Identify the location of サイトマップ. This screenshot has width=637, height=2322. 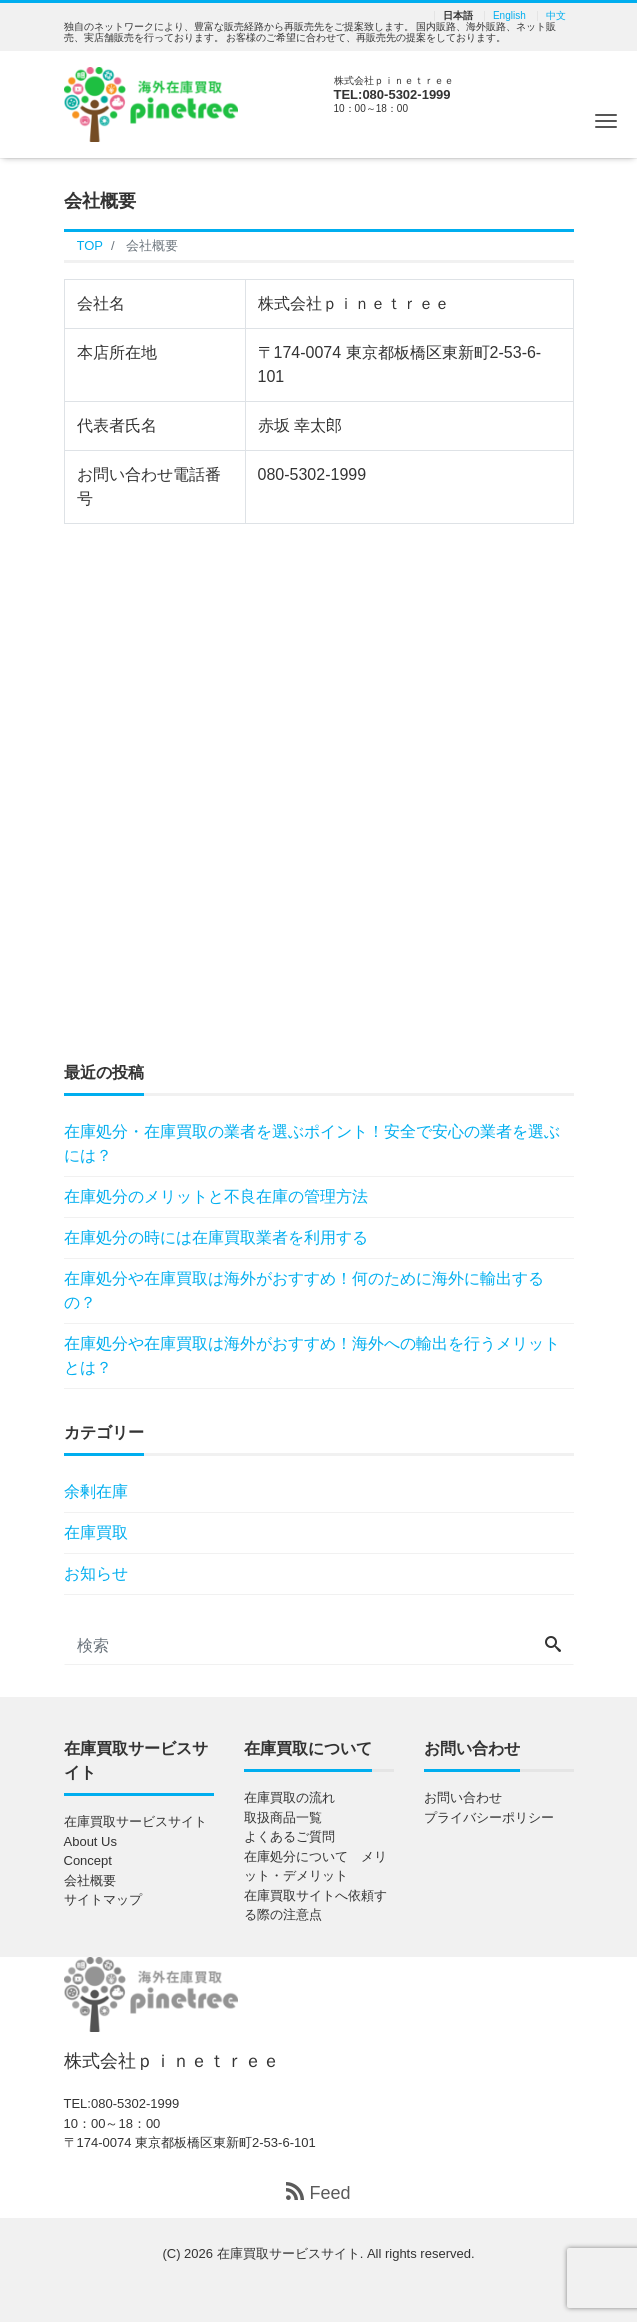
(103, 1899).